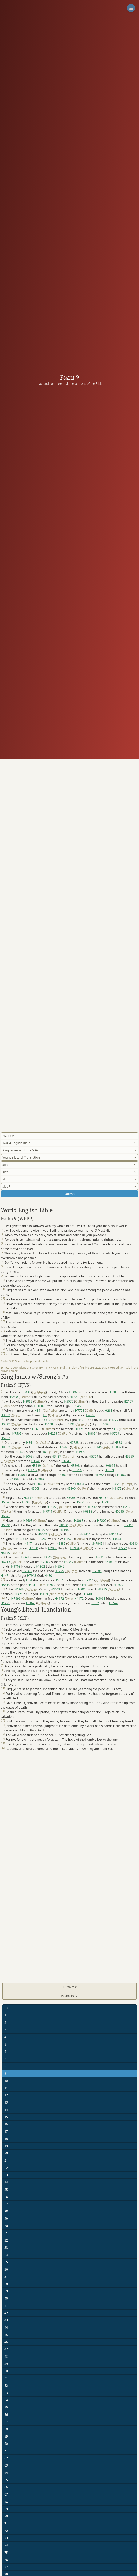  What do you see at coordinates (68, 1539) in the screenshot?
I see `H1523 [button]` at bounding box center [68, 1539].